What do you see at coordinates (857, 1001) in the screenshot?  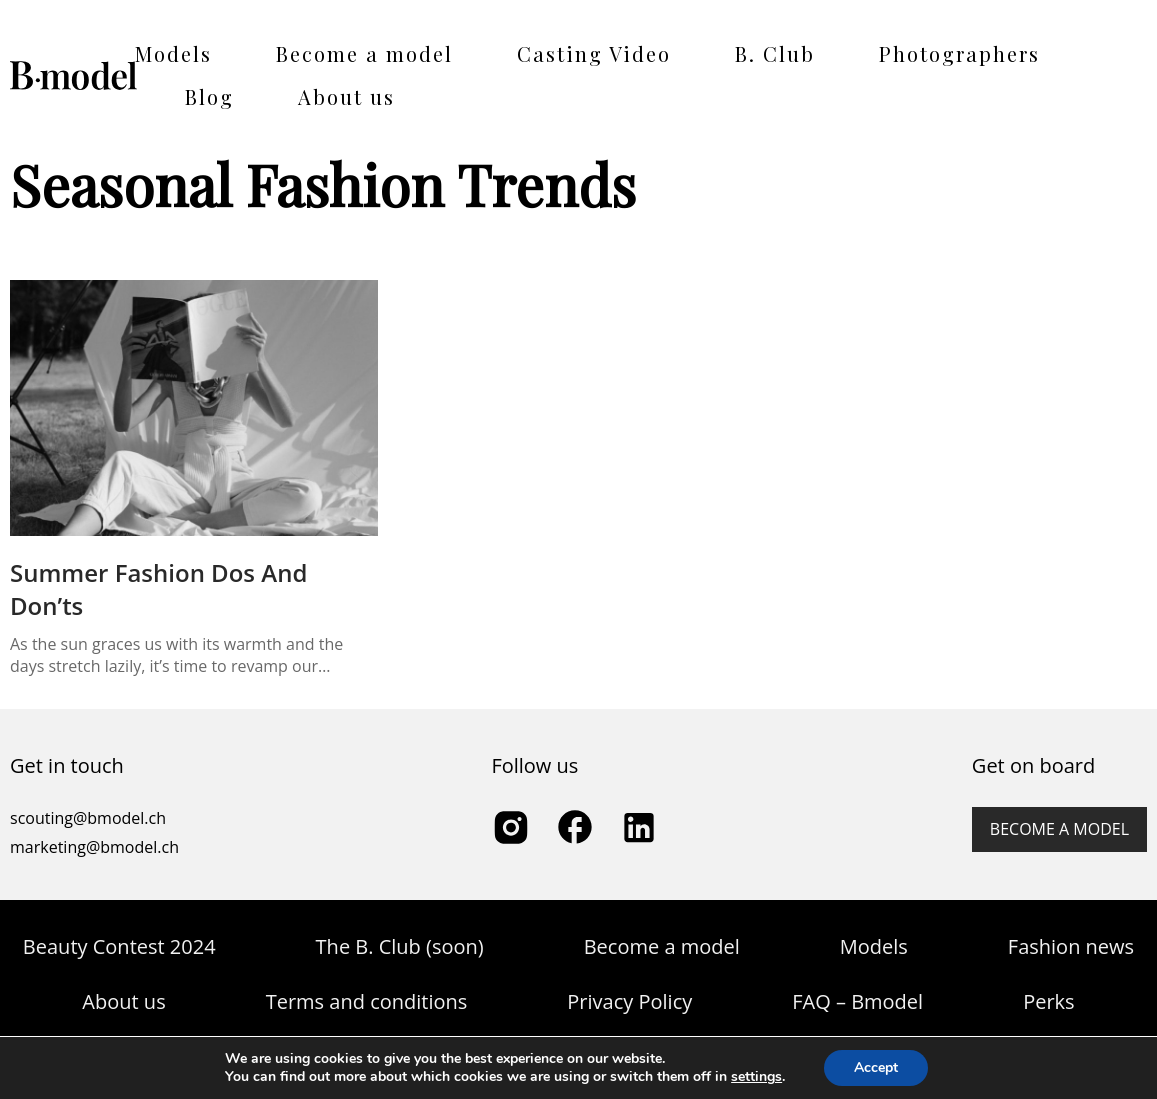 I see `FAQ – Bmodel` at bounding box center [857, 1001].